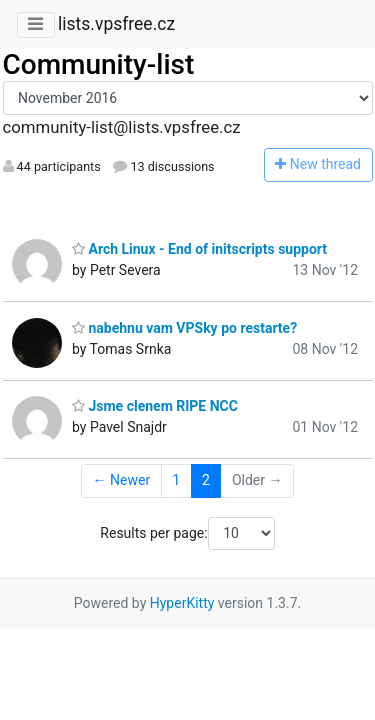  I want to click on Community-list, so click(99, 64).